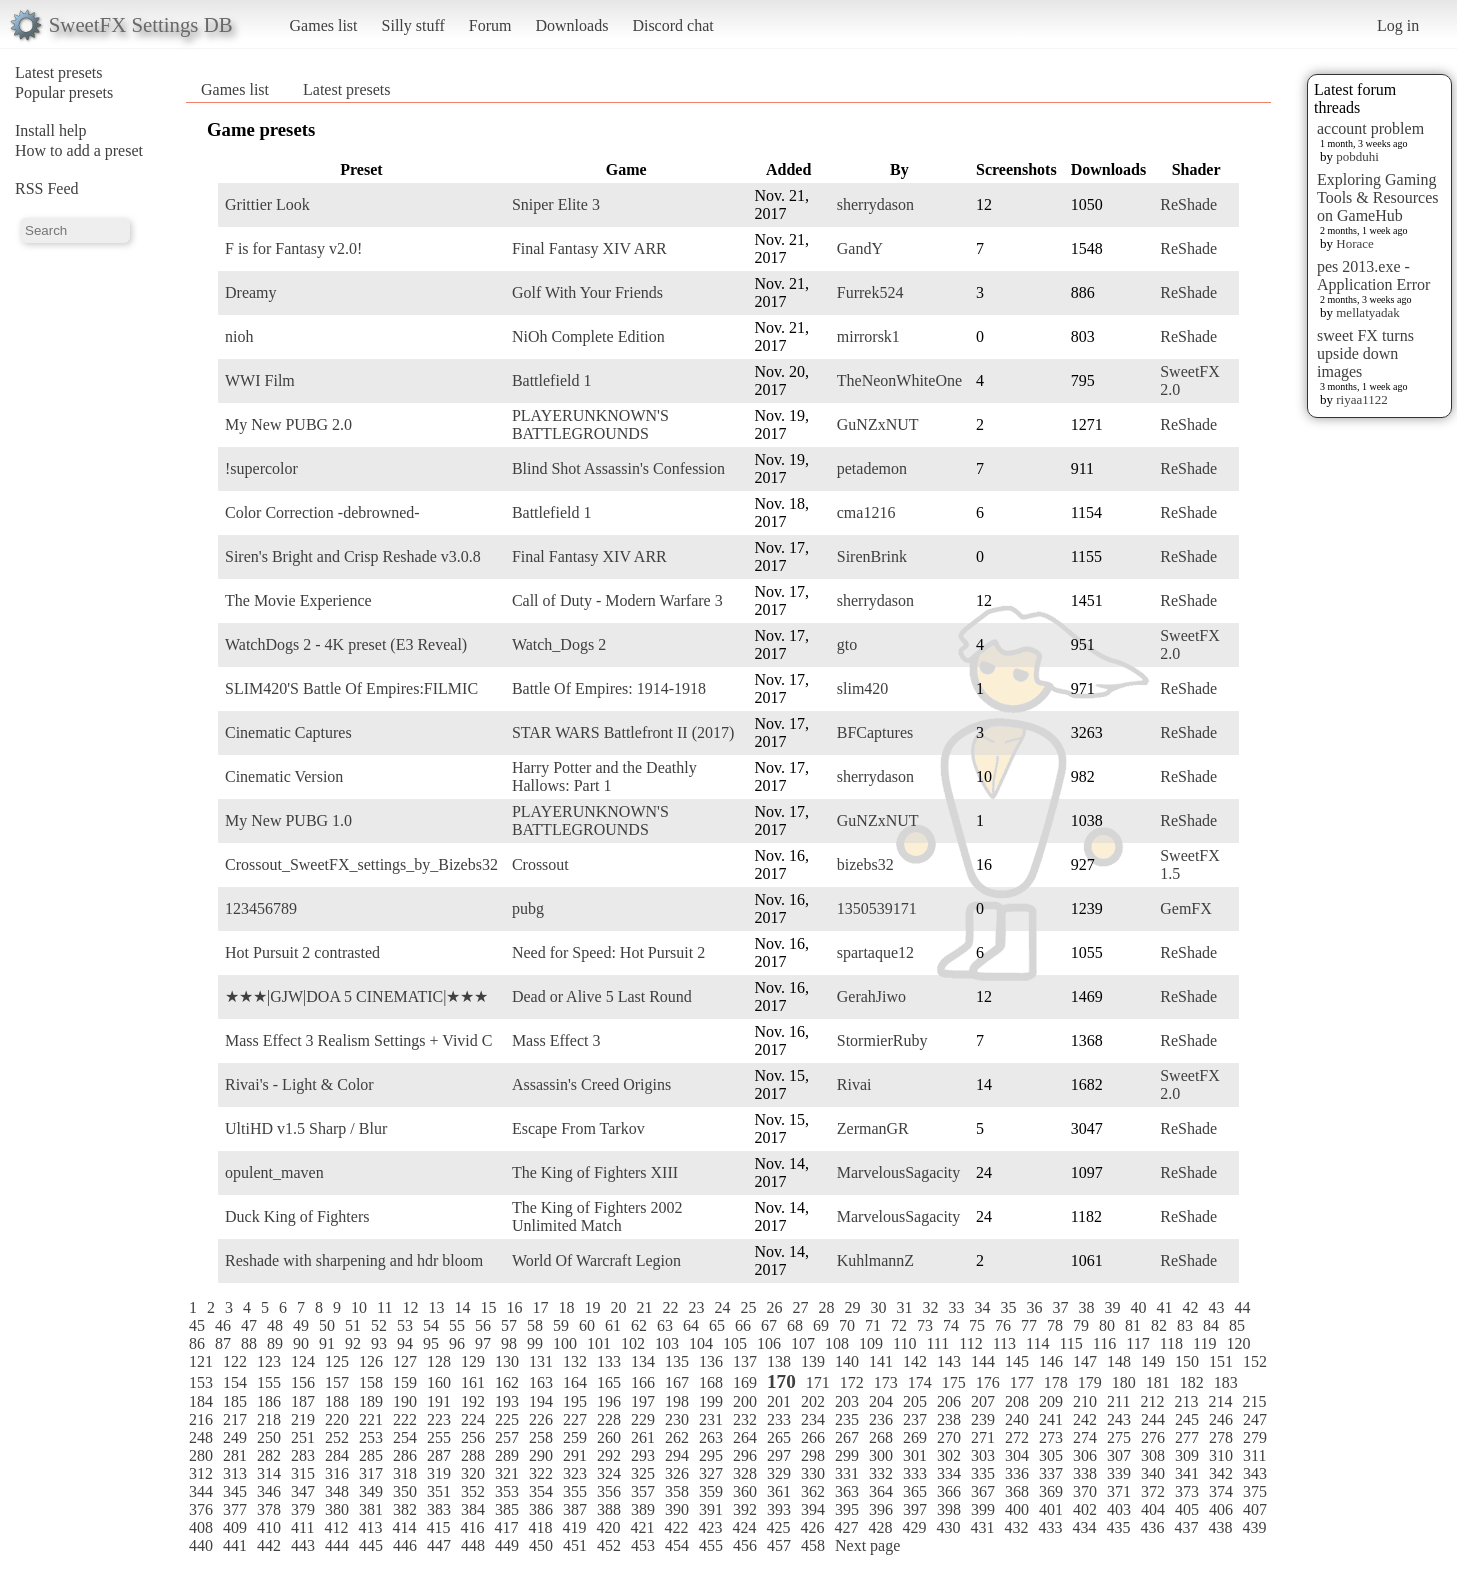  What do you see at coordinates (535, 1343) in the screenshot?
I see `99` at bounding box center [535, 1343].